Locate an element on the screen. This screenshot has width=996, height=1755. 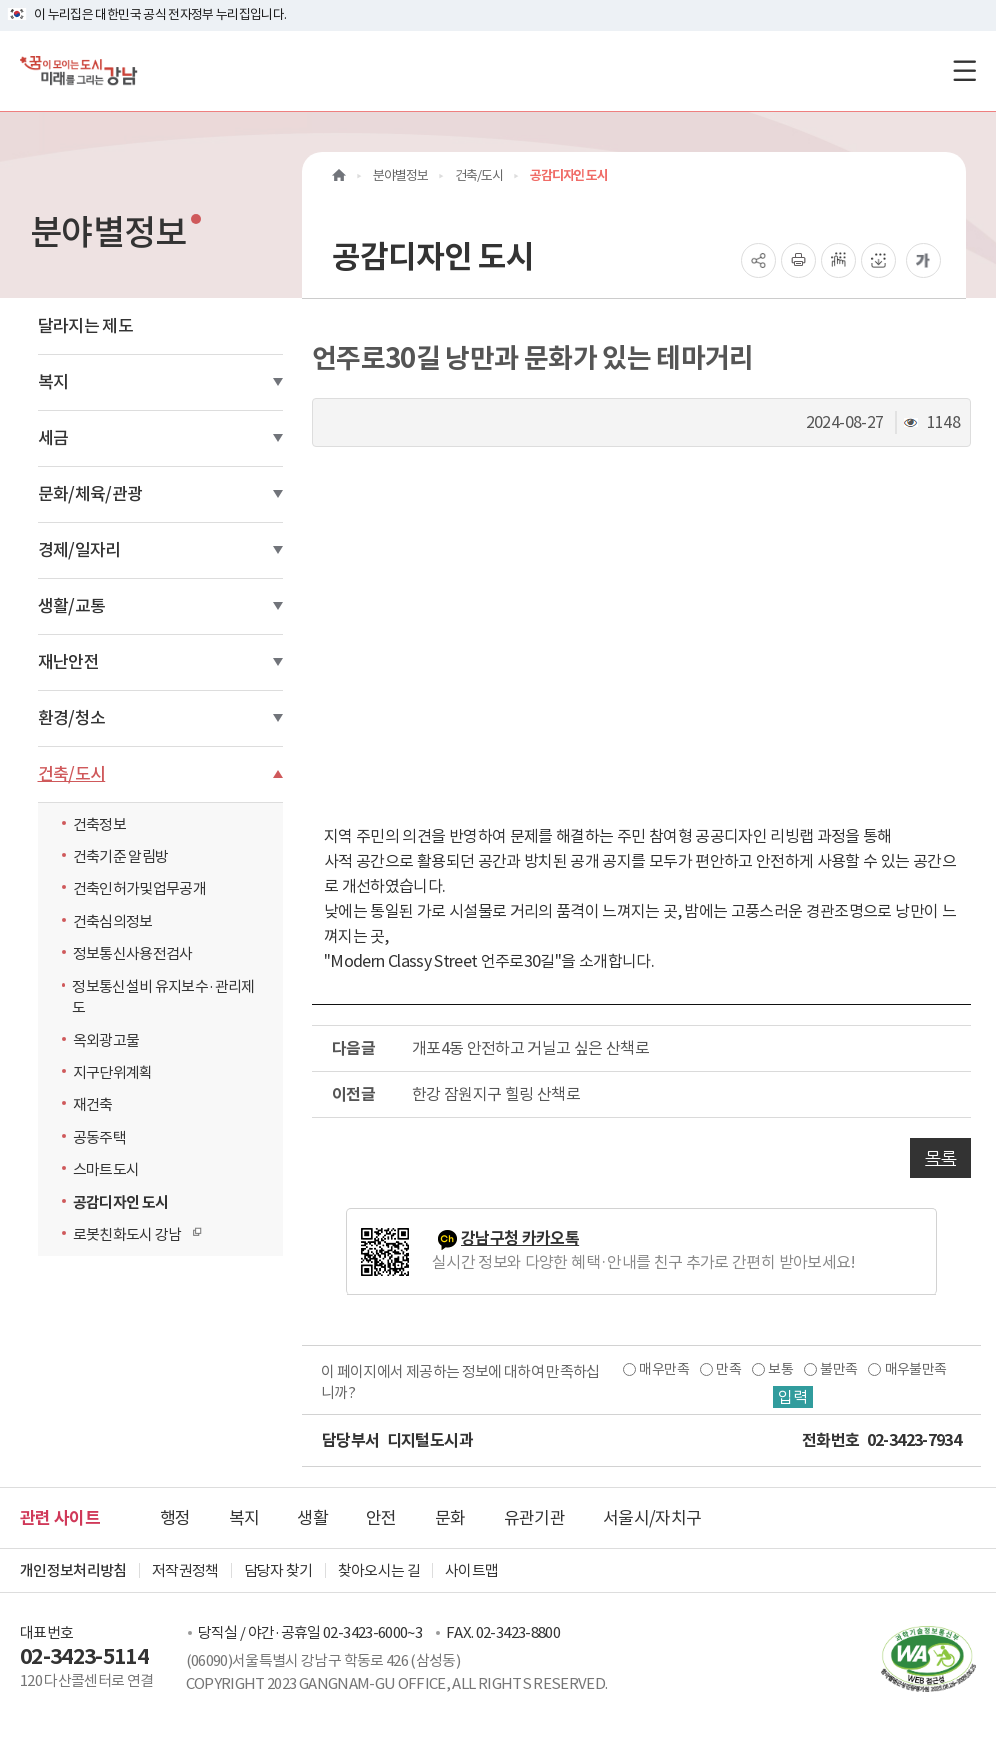
생활/교통 is located at coordinates (72, 606).